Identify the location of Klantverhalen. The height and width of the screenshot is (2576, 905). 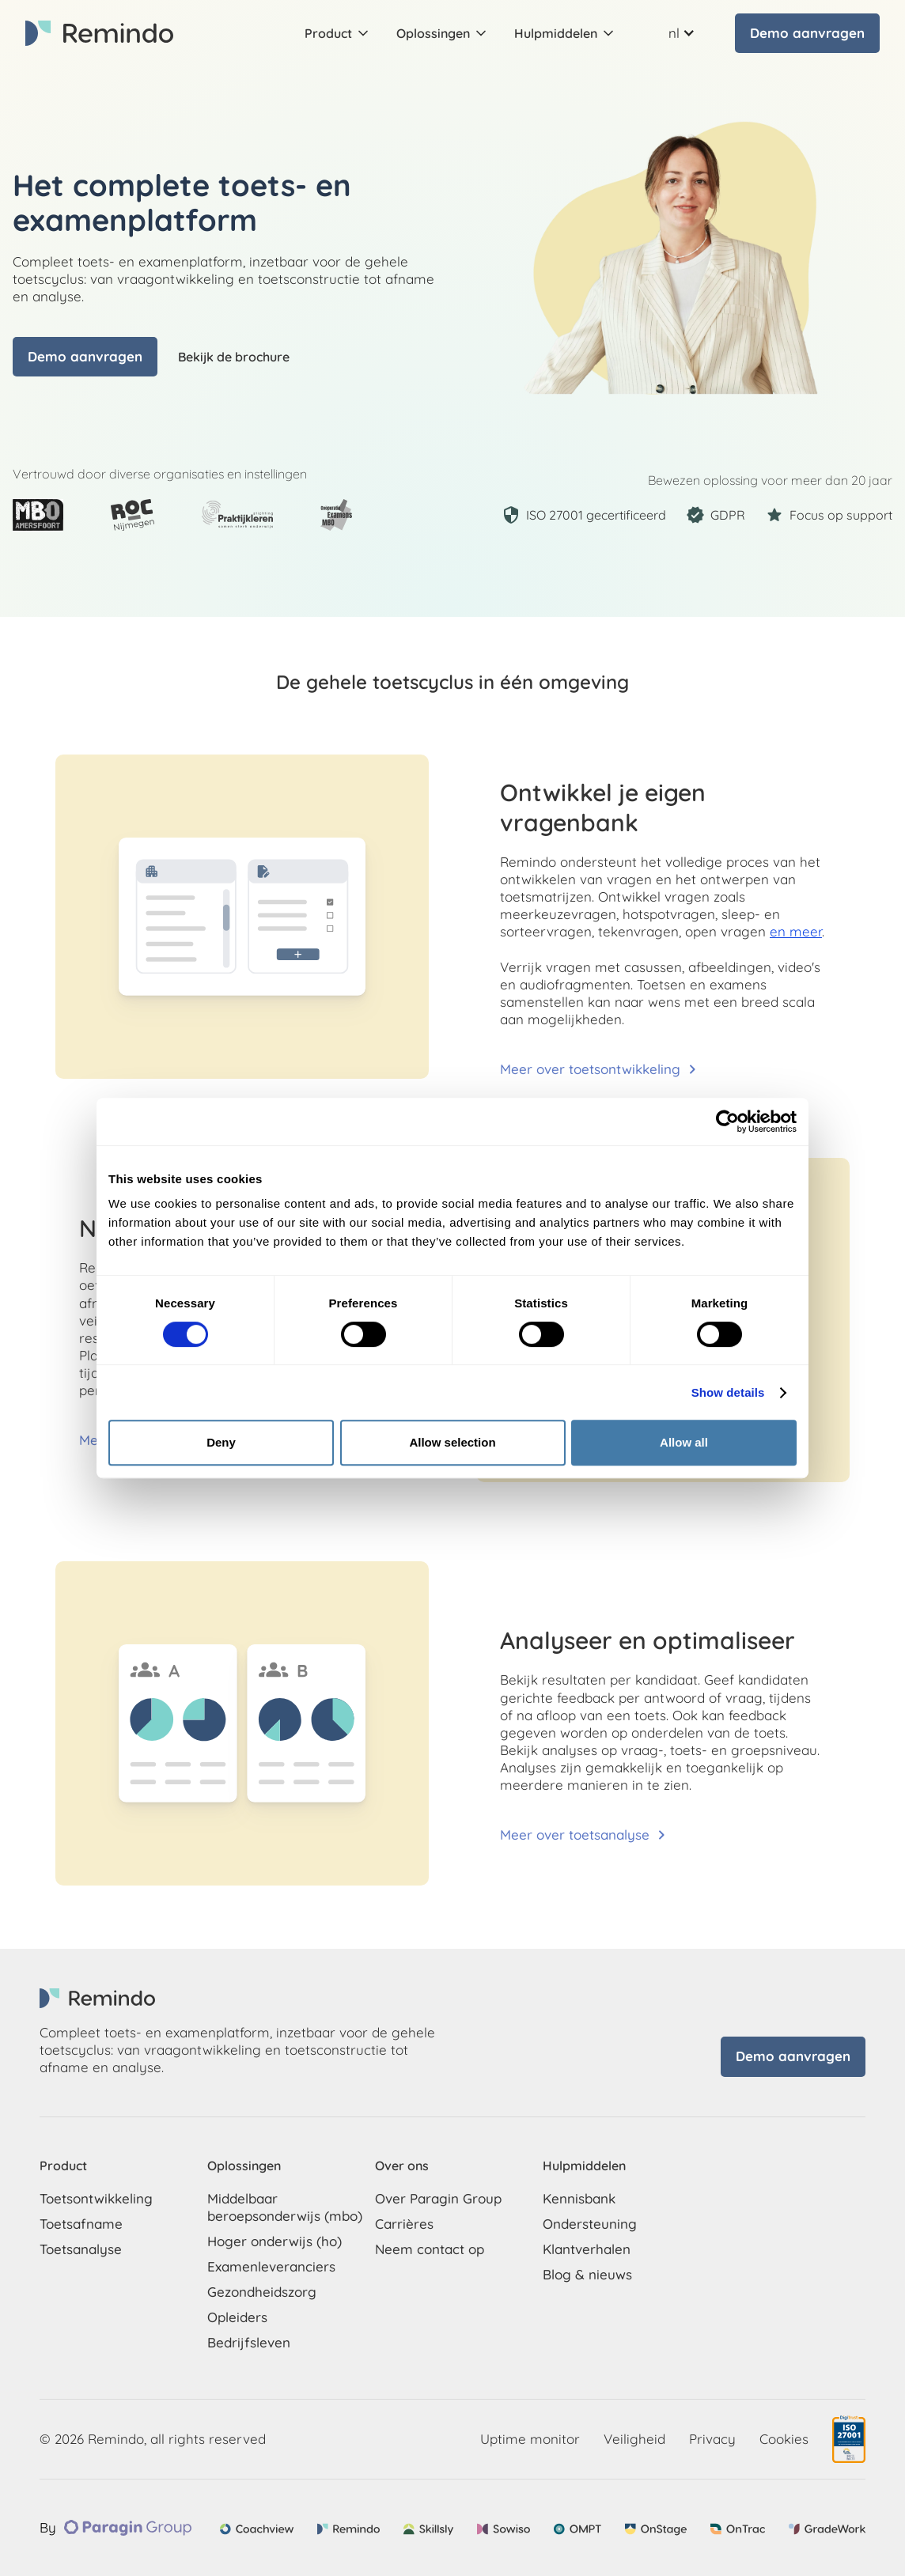
(586, 2249).